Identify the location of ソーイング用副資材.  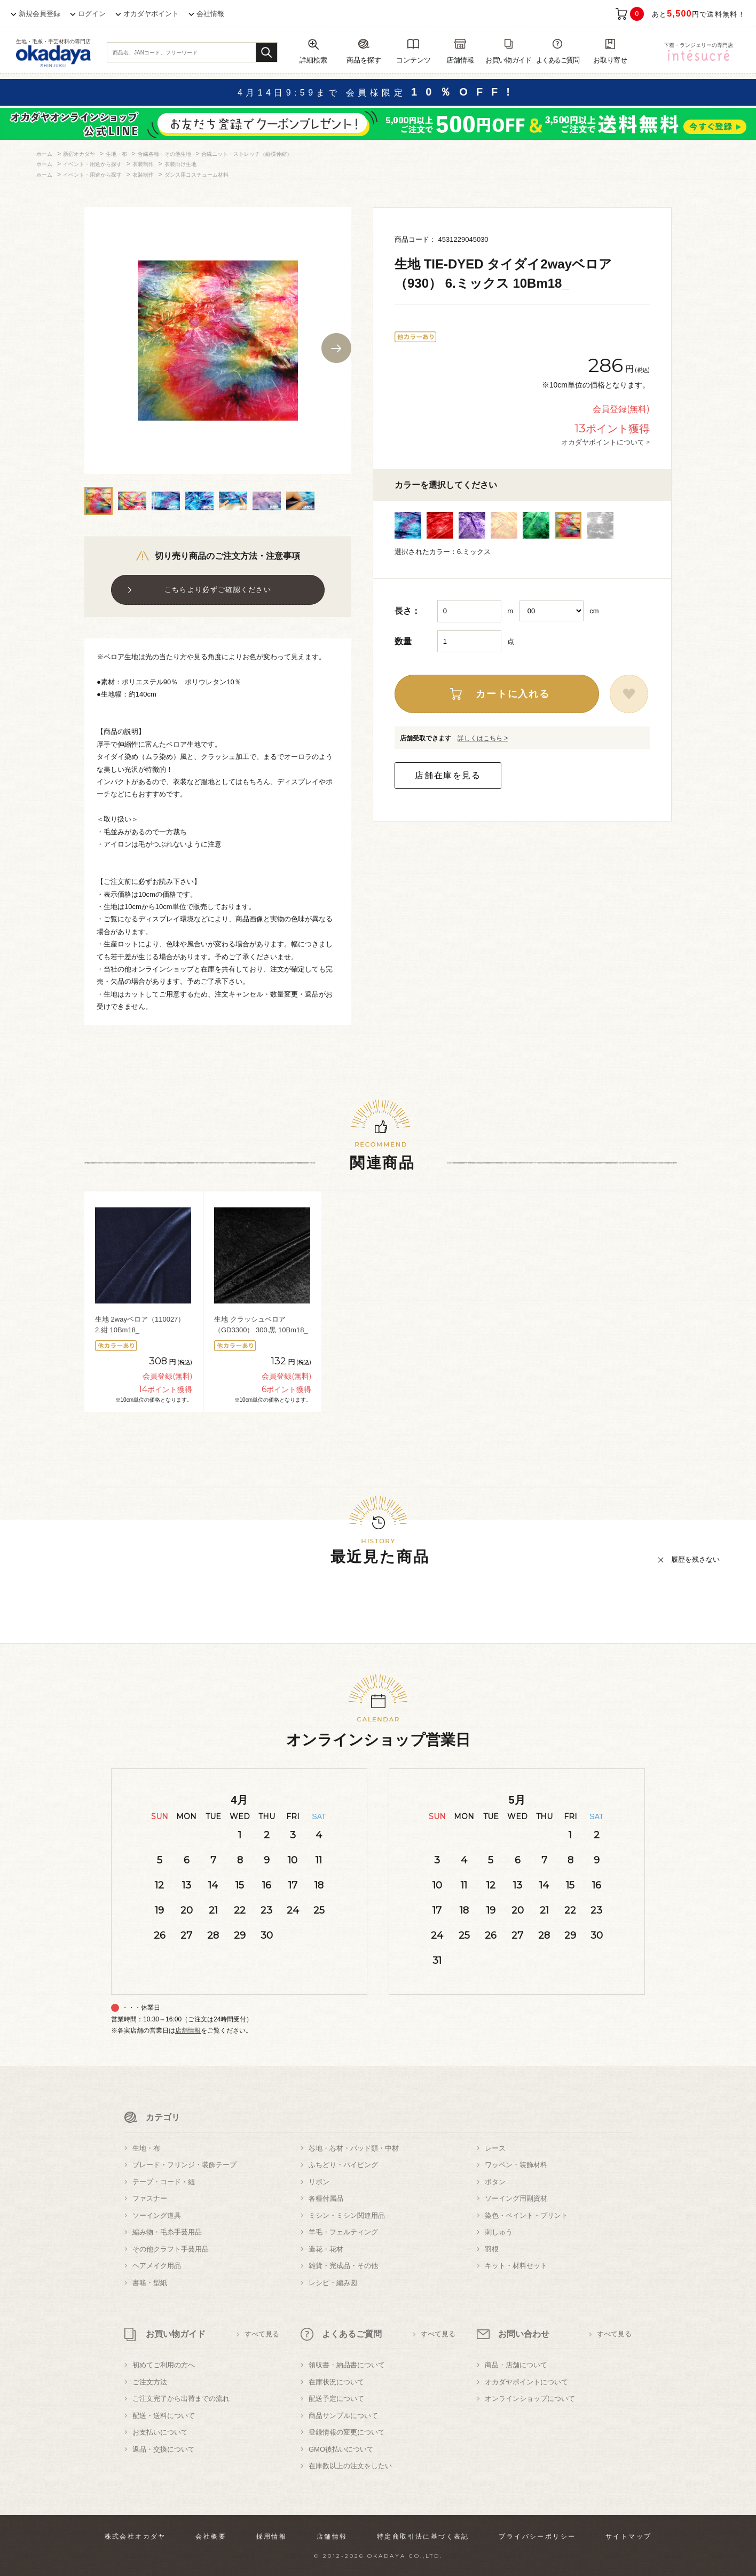
(516, 2198).